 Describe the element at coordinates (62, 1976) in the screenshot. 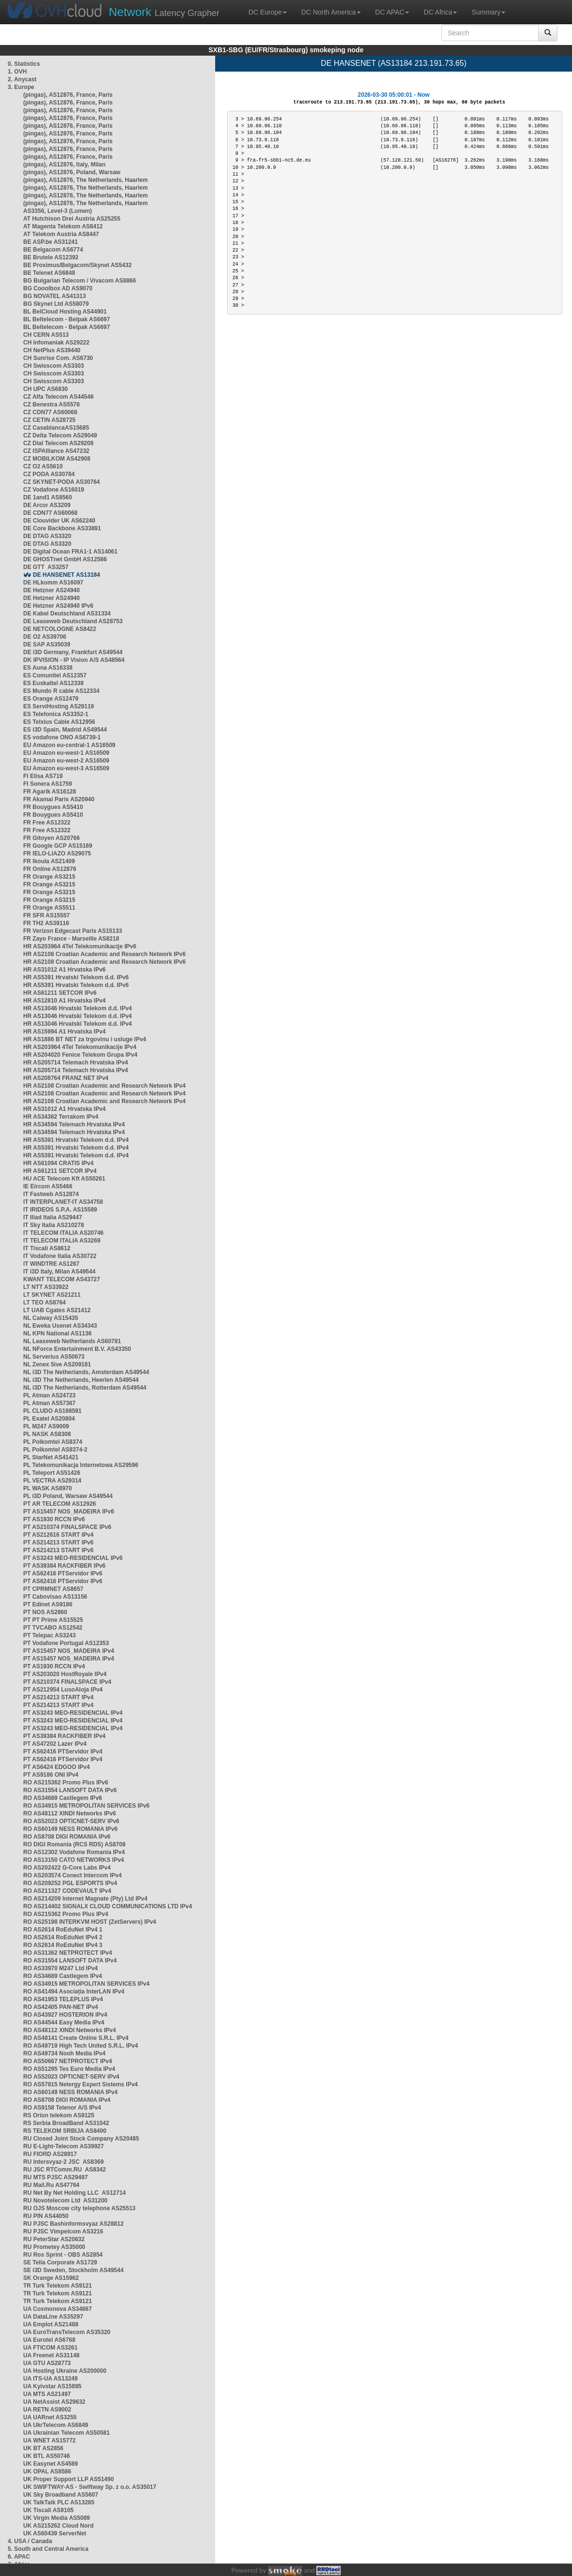

I see `RO AS34689 Castlegem IPv4` at that location.